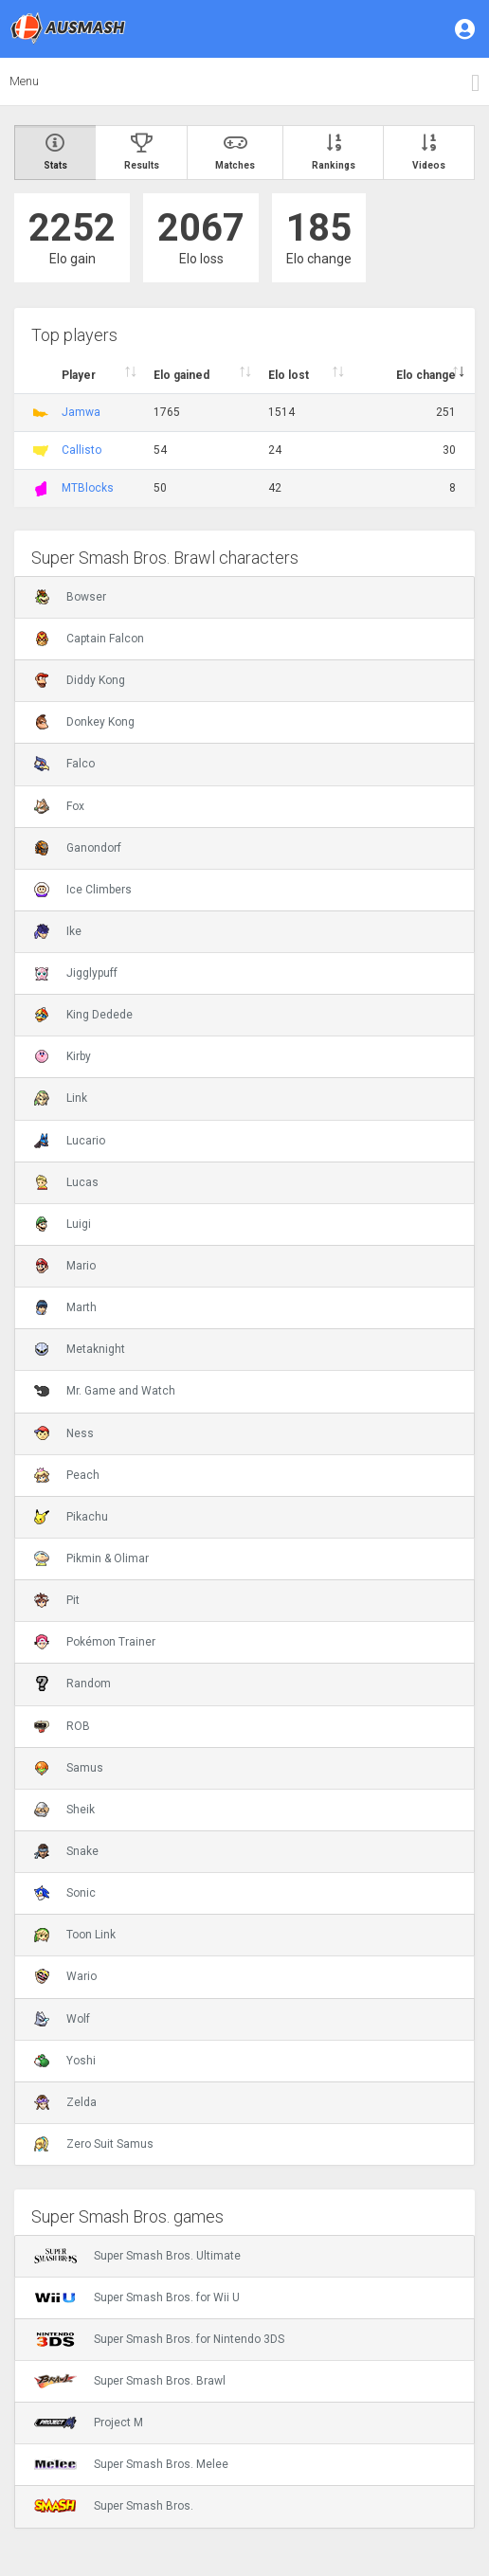 Image resolution: width=489 pixels, height=2576 pixels. What do you see at coordinates (79, 375) in the screenshot?
I see `Player [Player : activate to sort column ascending]` at bounding box center [79, 375].